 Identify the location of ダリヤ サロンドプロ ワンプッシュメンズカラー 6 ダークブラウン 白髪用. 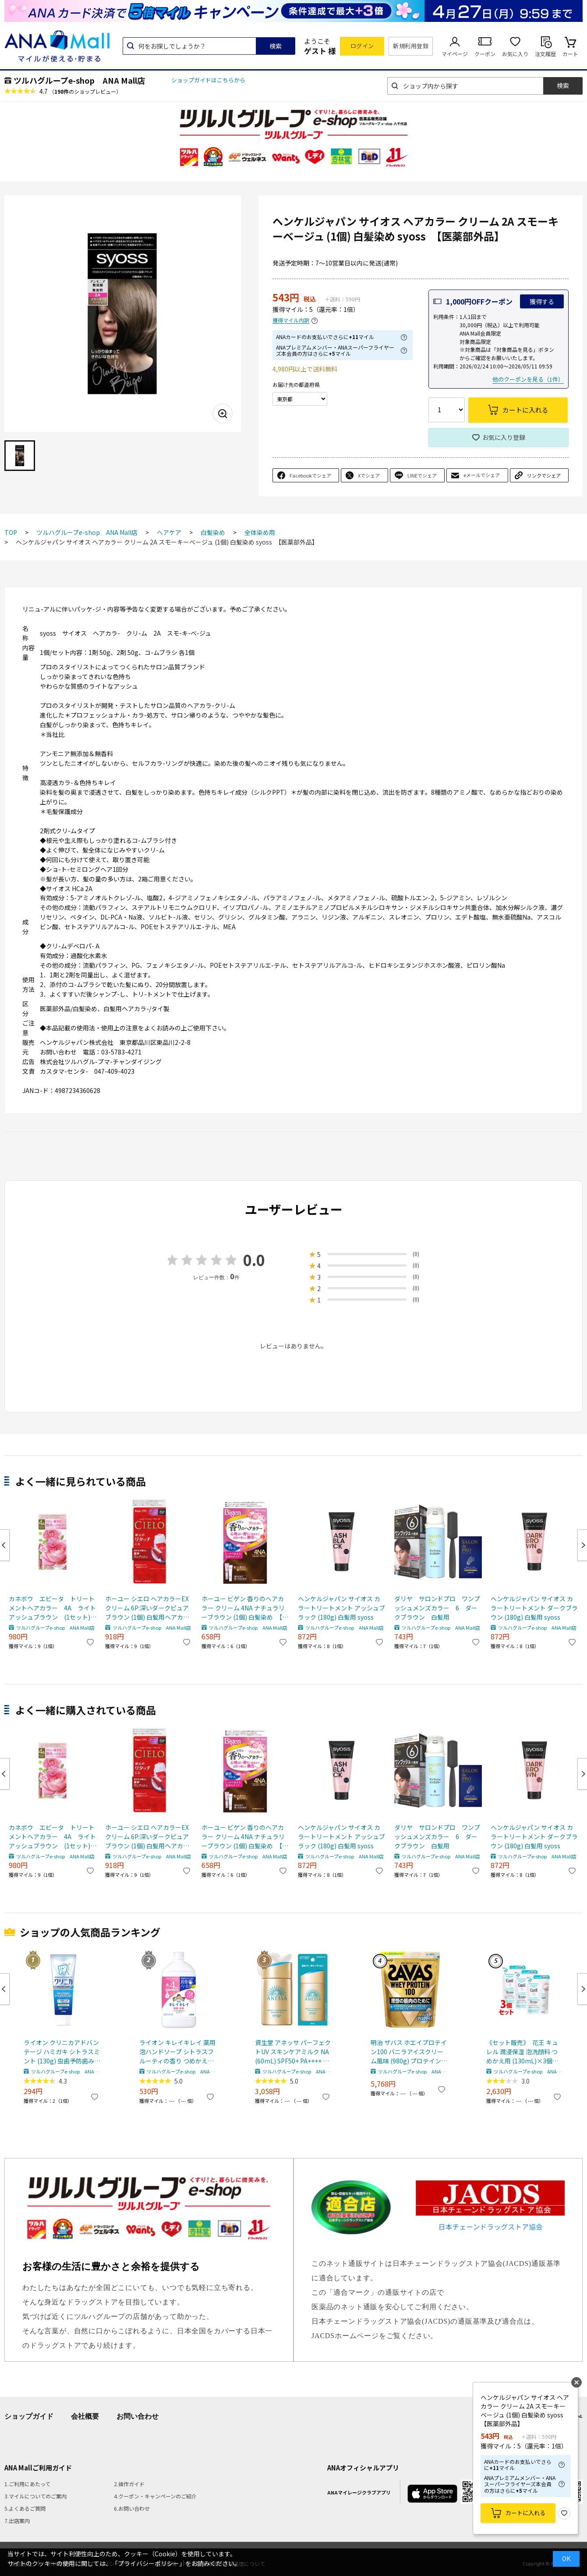
(437, 1607).